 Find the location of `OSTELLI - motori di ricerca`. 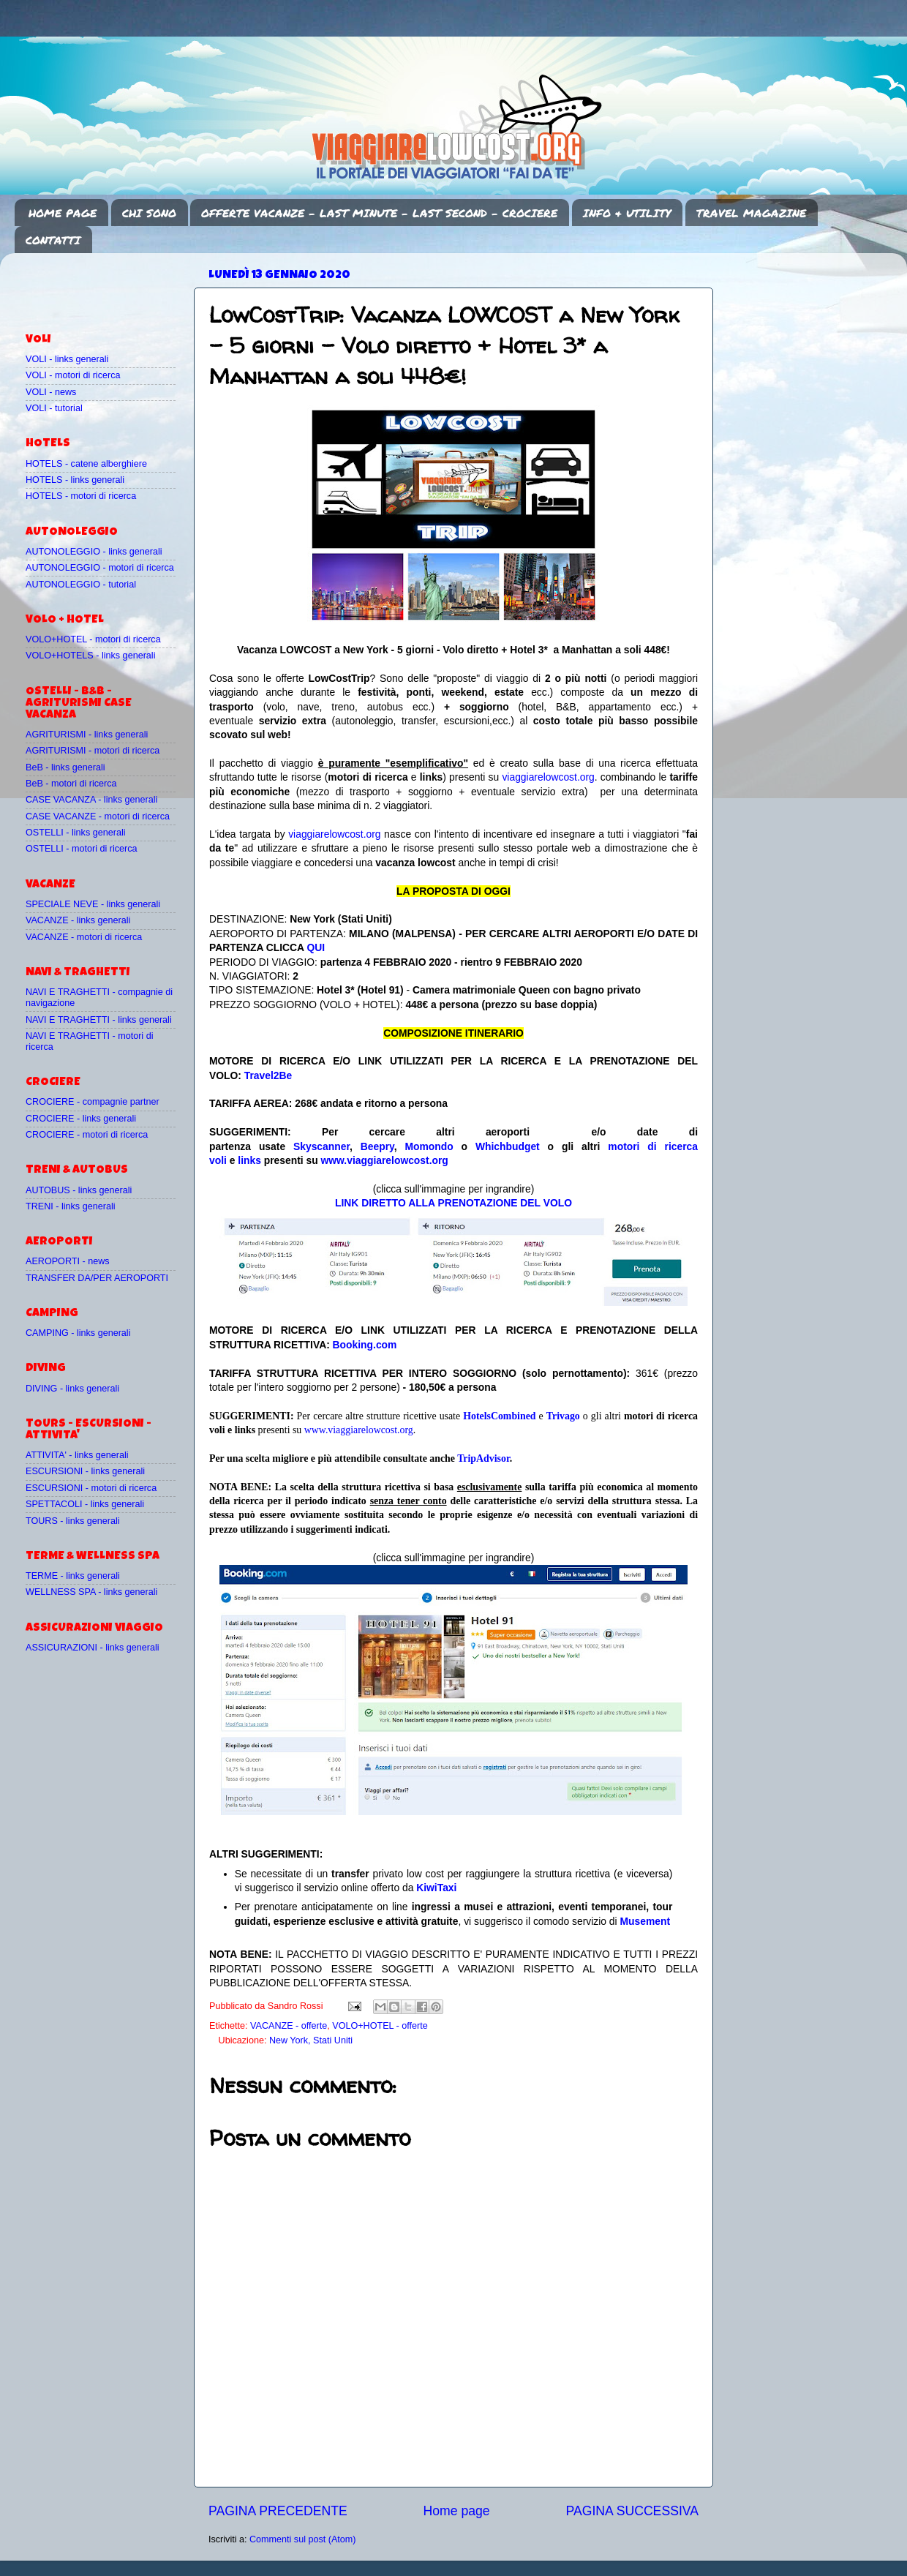

OSTELLI - motori di ricerca is located at coordinates (82, 849).